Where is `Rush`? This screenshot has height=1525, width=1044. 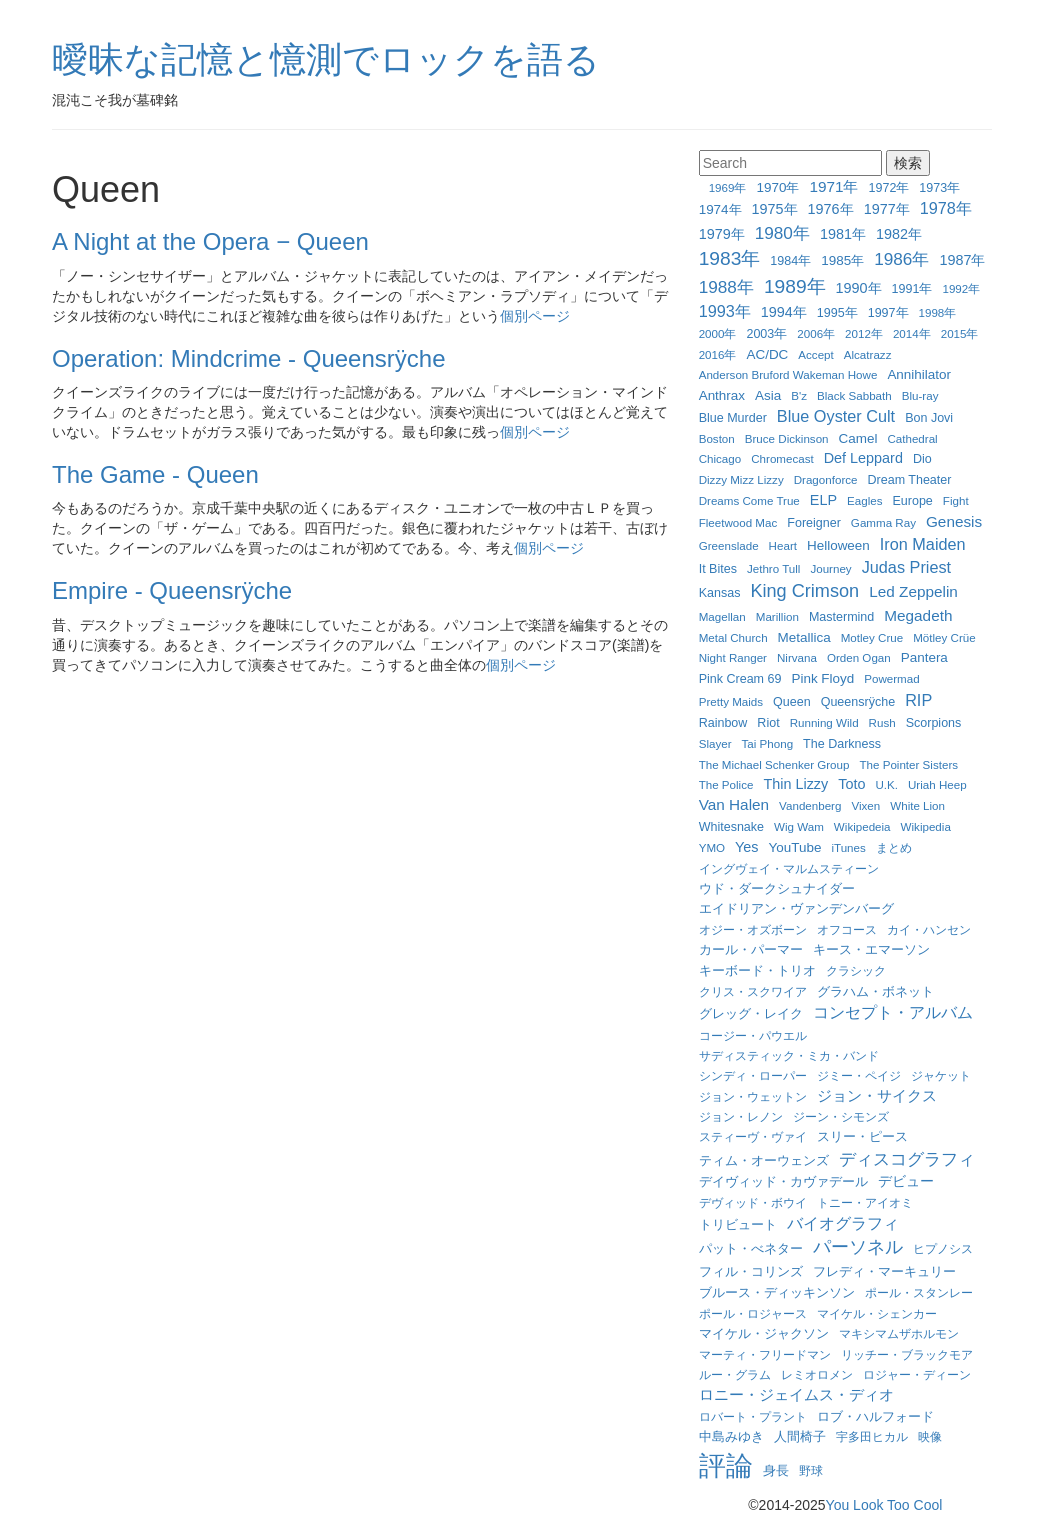
Rush is located at coordinates (882, 722).